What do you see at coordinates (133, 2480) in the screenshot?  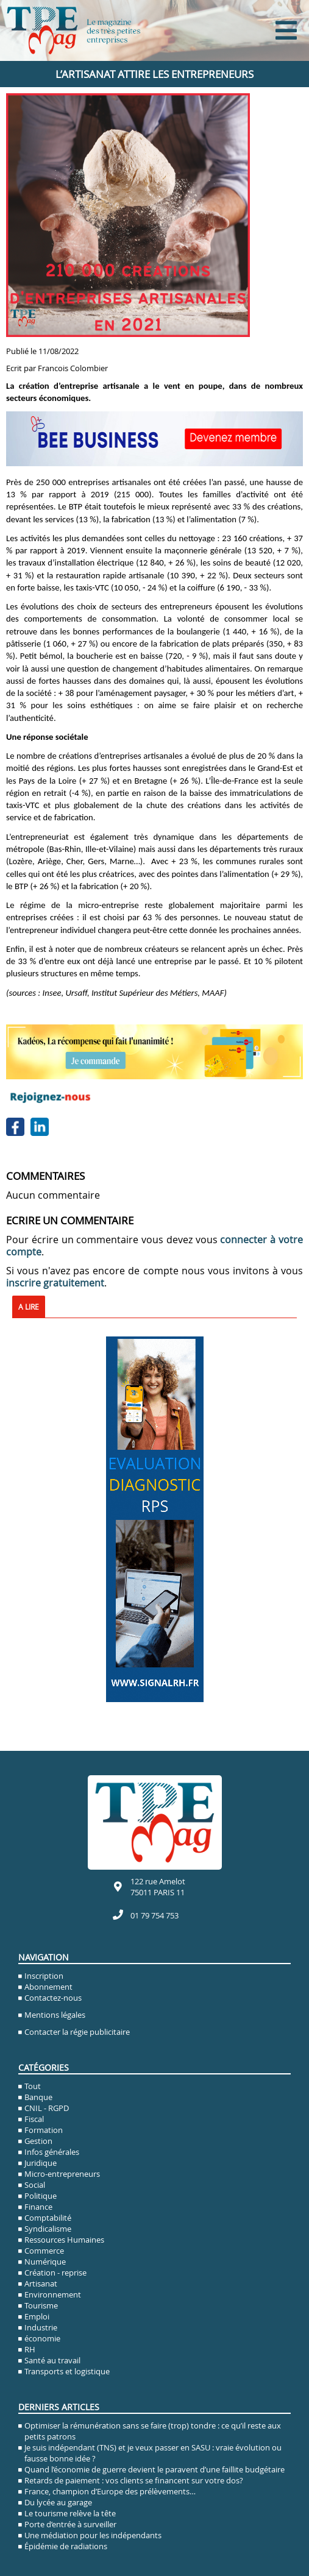 I see `Retards de paiement : vos clients se financent sur votre dos?` at bounding box center [133, 2480].